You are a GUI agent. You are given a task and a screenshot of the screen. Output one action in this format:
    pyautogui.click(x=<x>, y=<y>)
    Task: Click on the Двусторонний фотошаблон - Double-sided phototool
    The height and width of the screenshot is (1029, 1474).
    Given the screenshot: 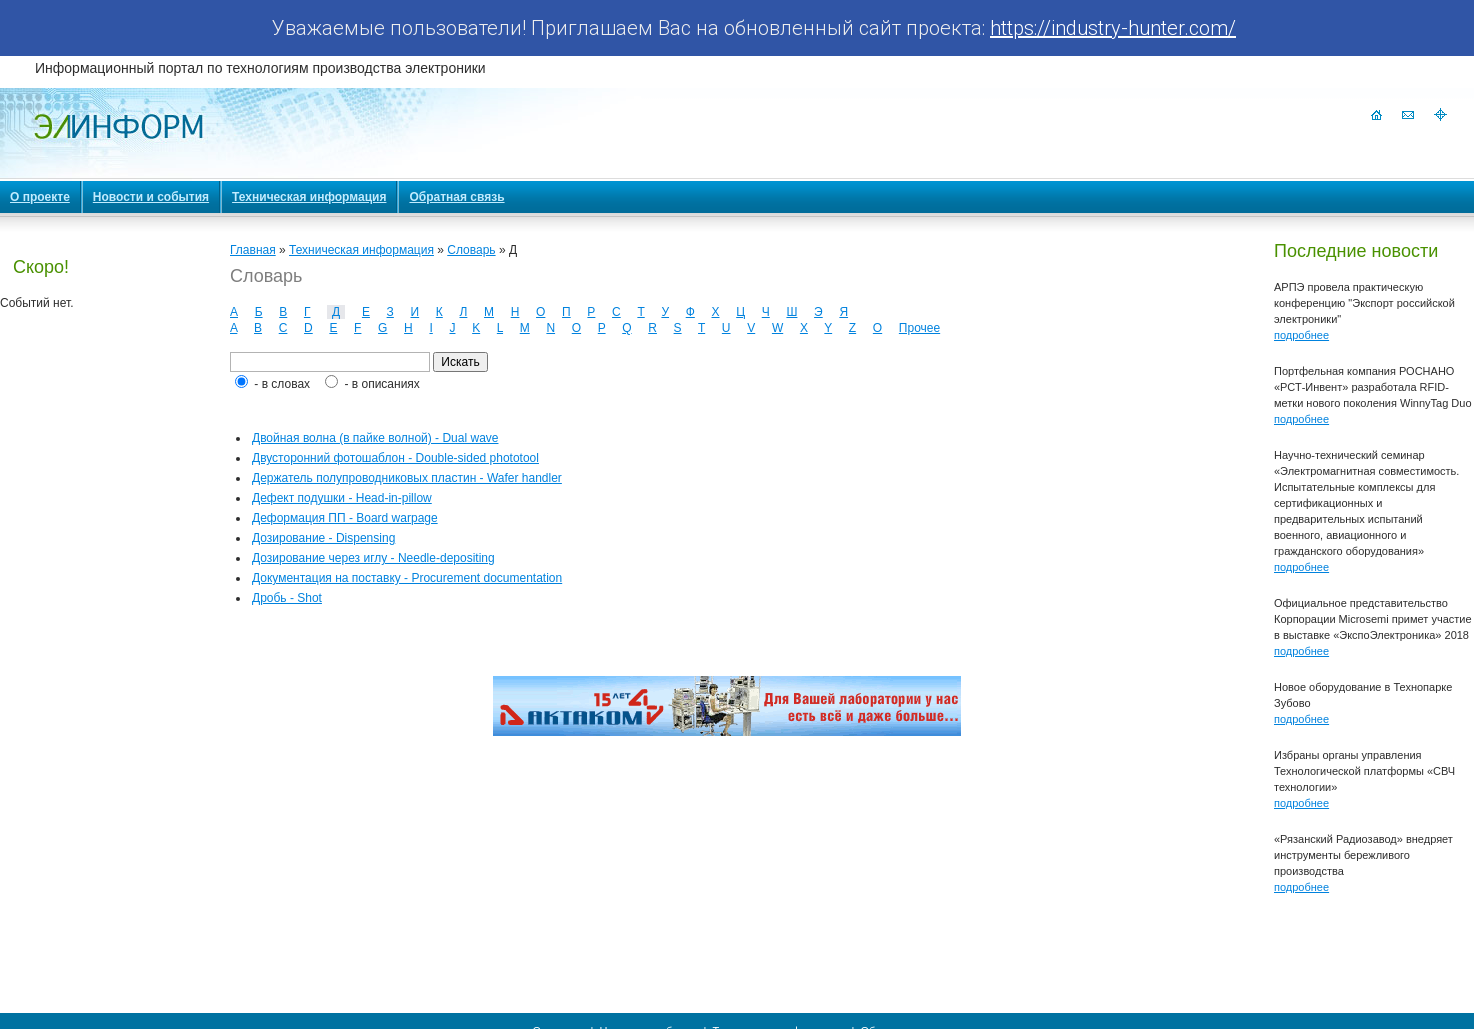 What is the action you would take?
    pyautogui.click(x=395, y=458)
    